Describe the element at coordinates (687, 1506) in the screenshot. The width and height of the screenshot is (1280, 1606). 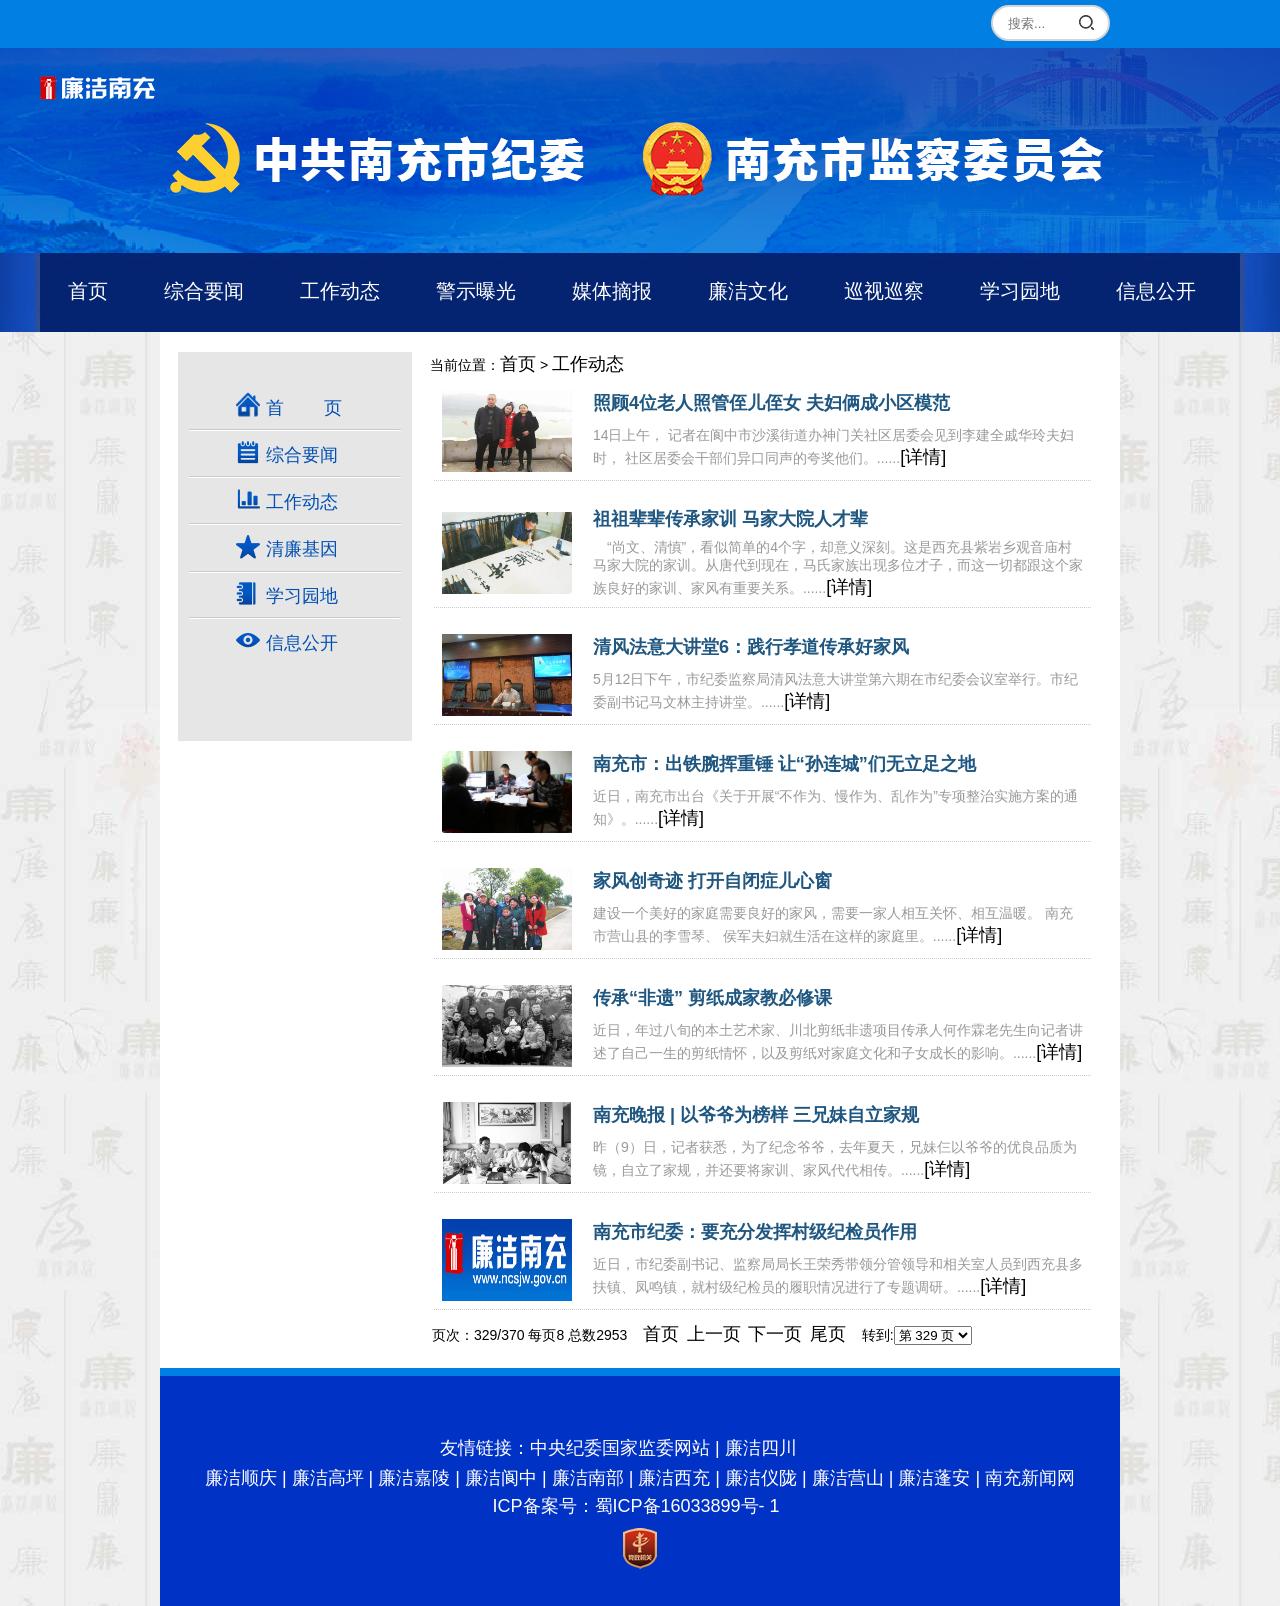
I see `蜀ICP备16033899号- 1` at that location.